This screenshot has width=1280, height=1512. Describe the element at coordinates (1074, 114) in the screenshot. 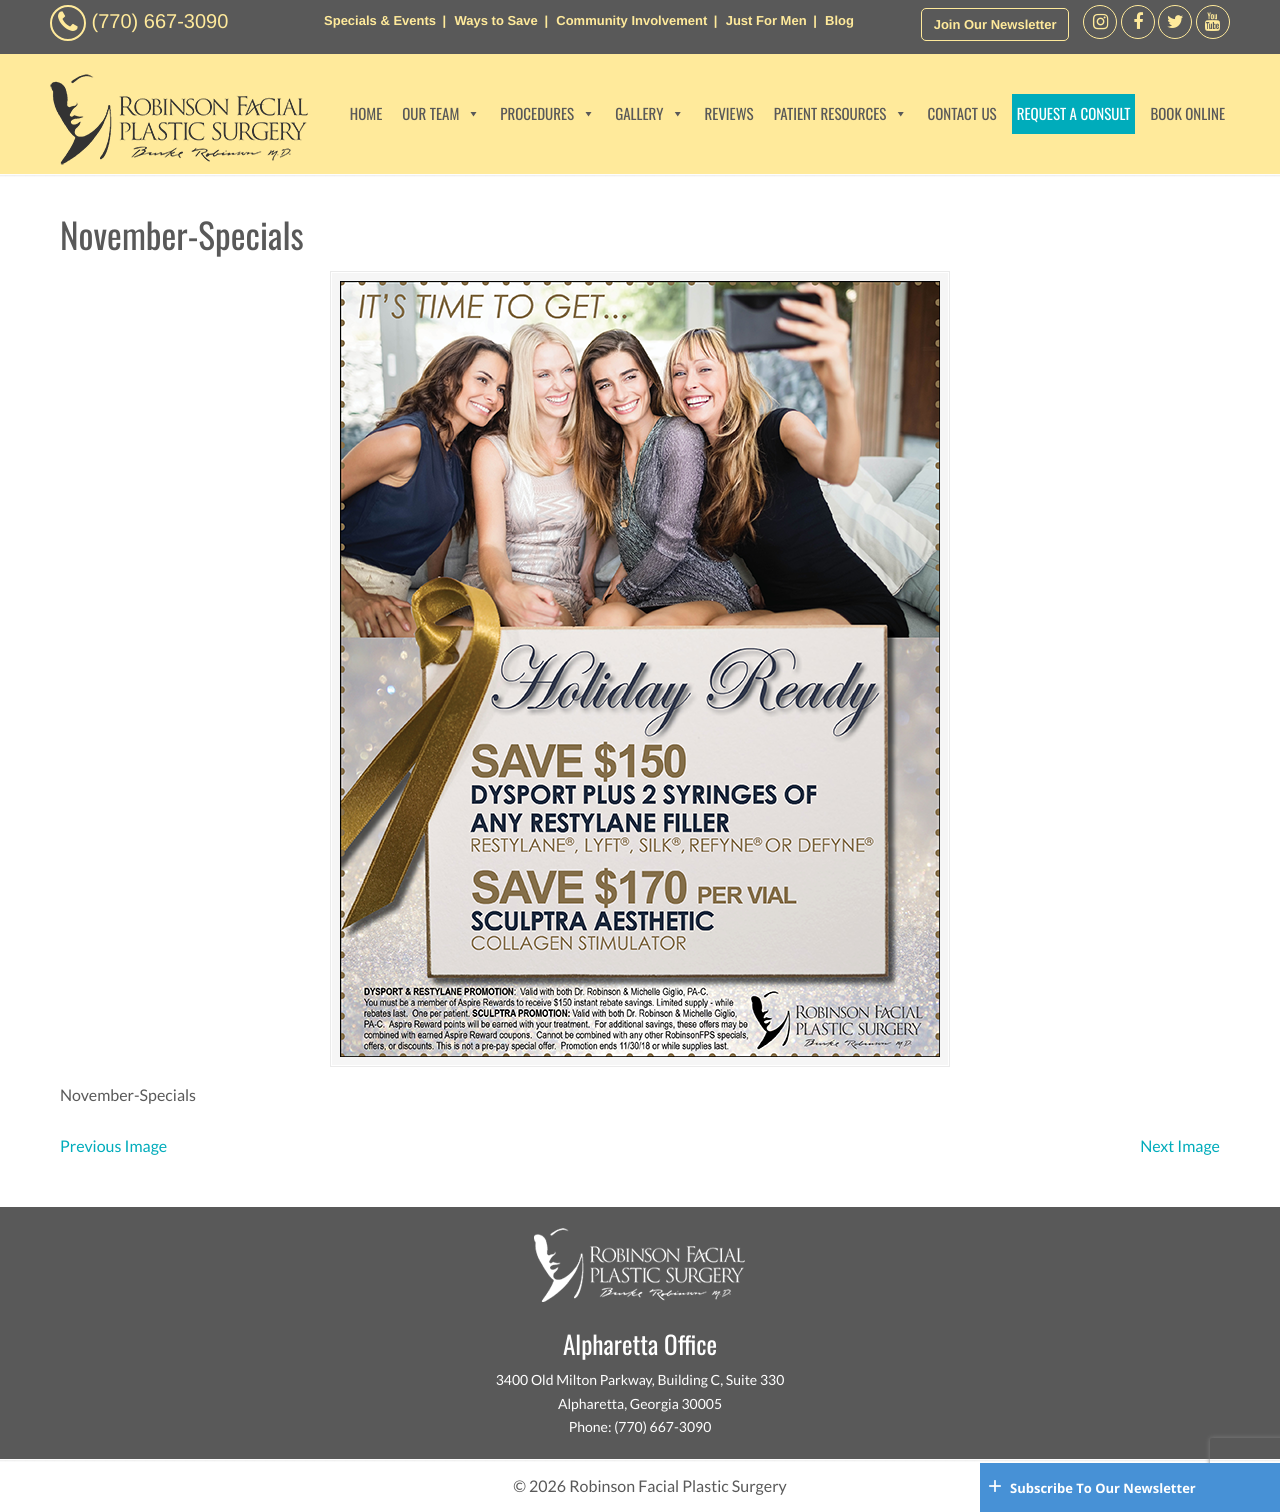

I see `REQUEST A CONSULT` at that location.